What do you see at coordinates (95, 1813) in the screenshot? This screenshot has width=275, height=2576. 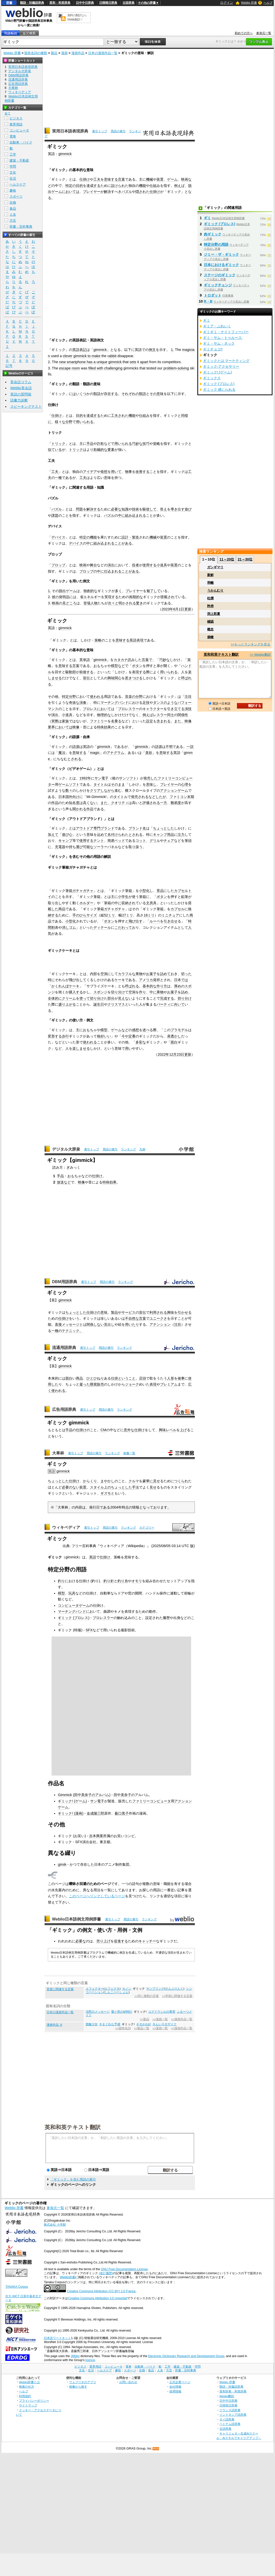 I see `金成陽三郎` at bounding box center [95, 1813].